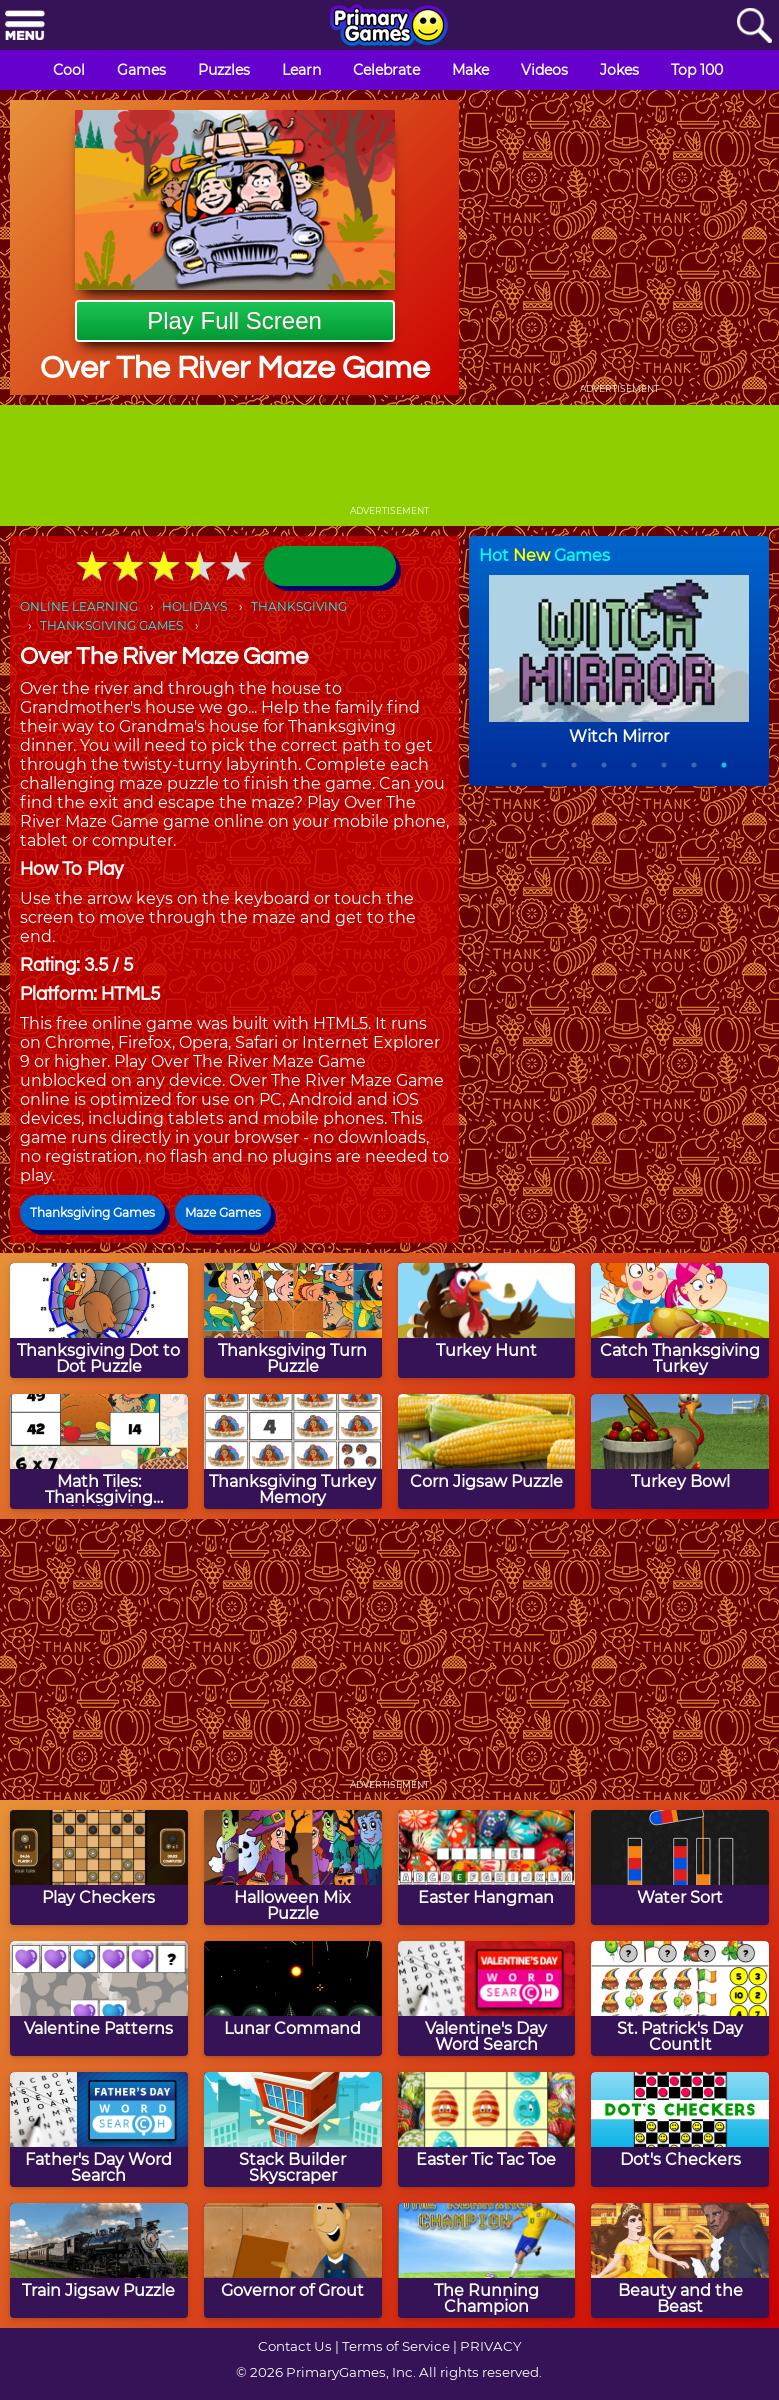 Image resolution: width=779 pixels, height=2400 pixels. What do you see at coordinates (680, 1451) in the screenshot?
I see `[Turkey Bowl]` at bounding box center [680, 1451].